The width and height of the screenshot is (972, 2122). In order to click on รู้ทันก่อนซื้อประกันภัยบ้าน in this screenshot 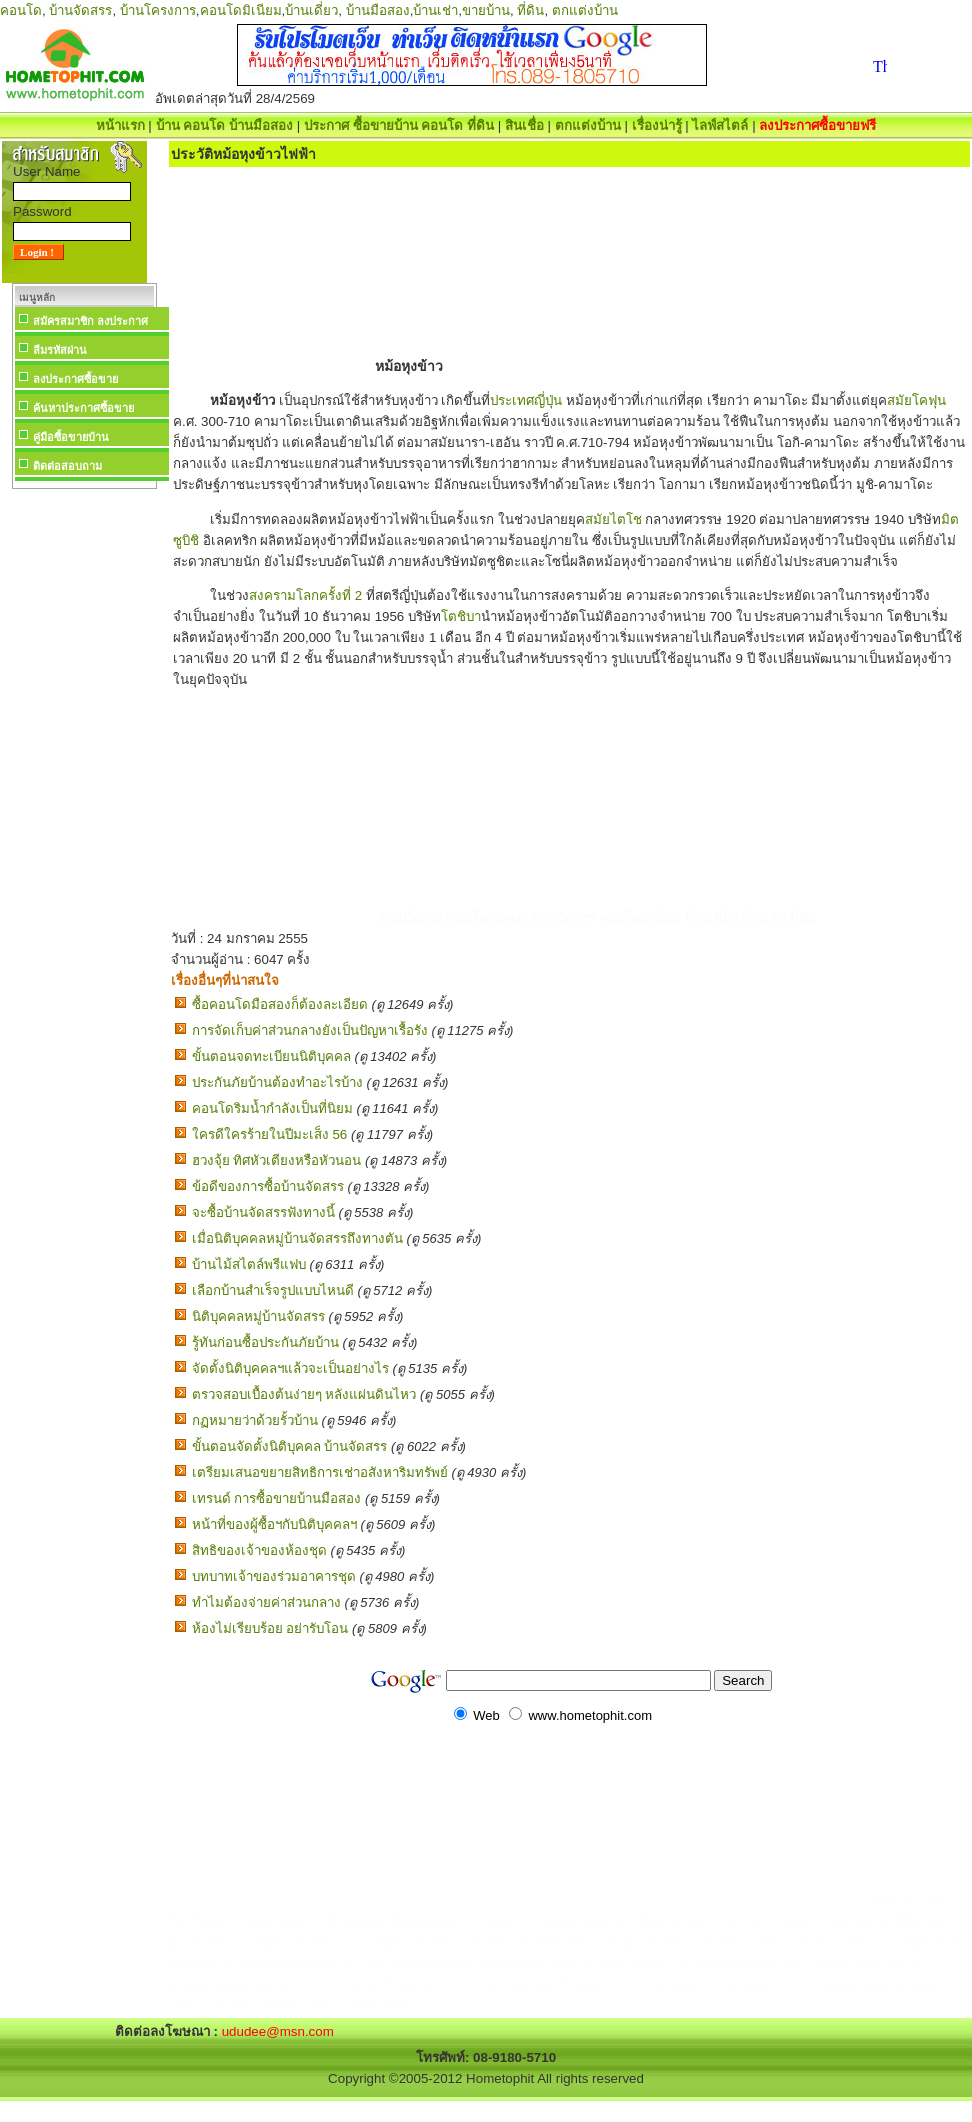, I will do `click(265, 1342)`.